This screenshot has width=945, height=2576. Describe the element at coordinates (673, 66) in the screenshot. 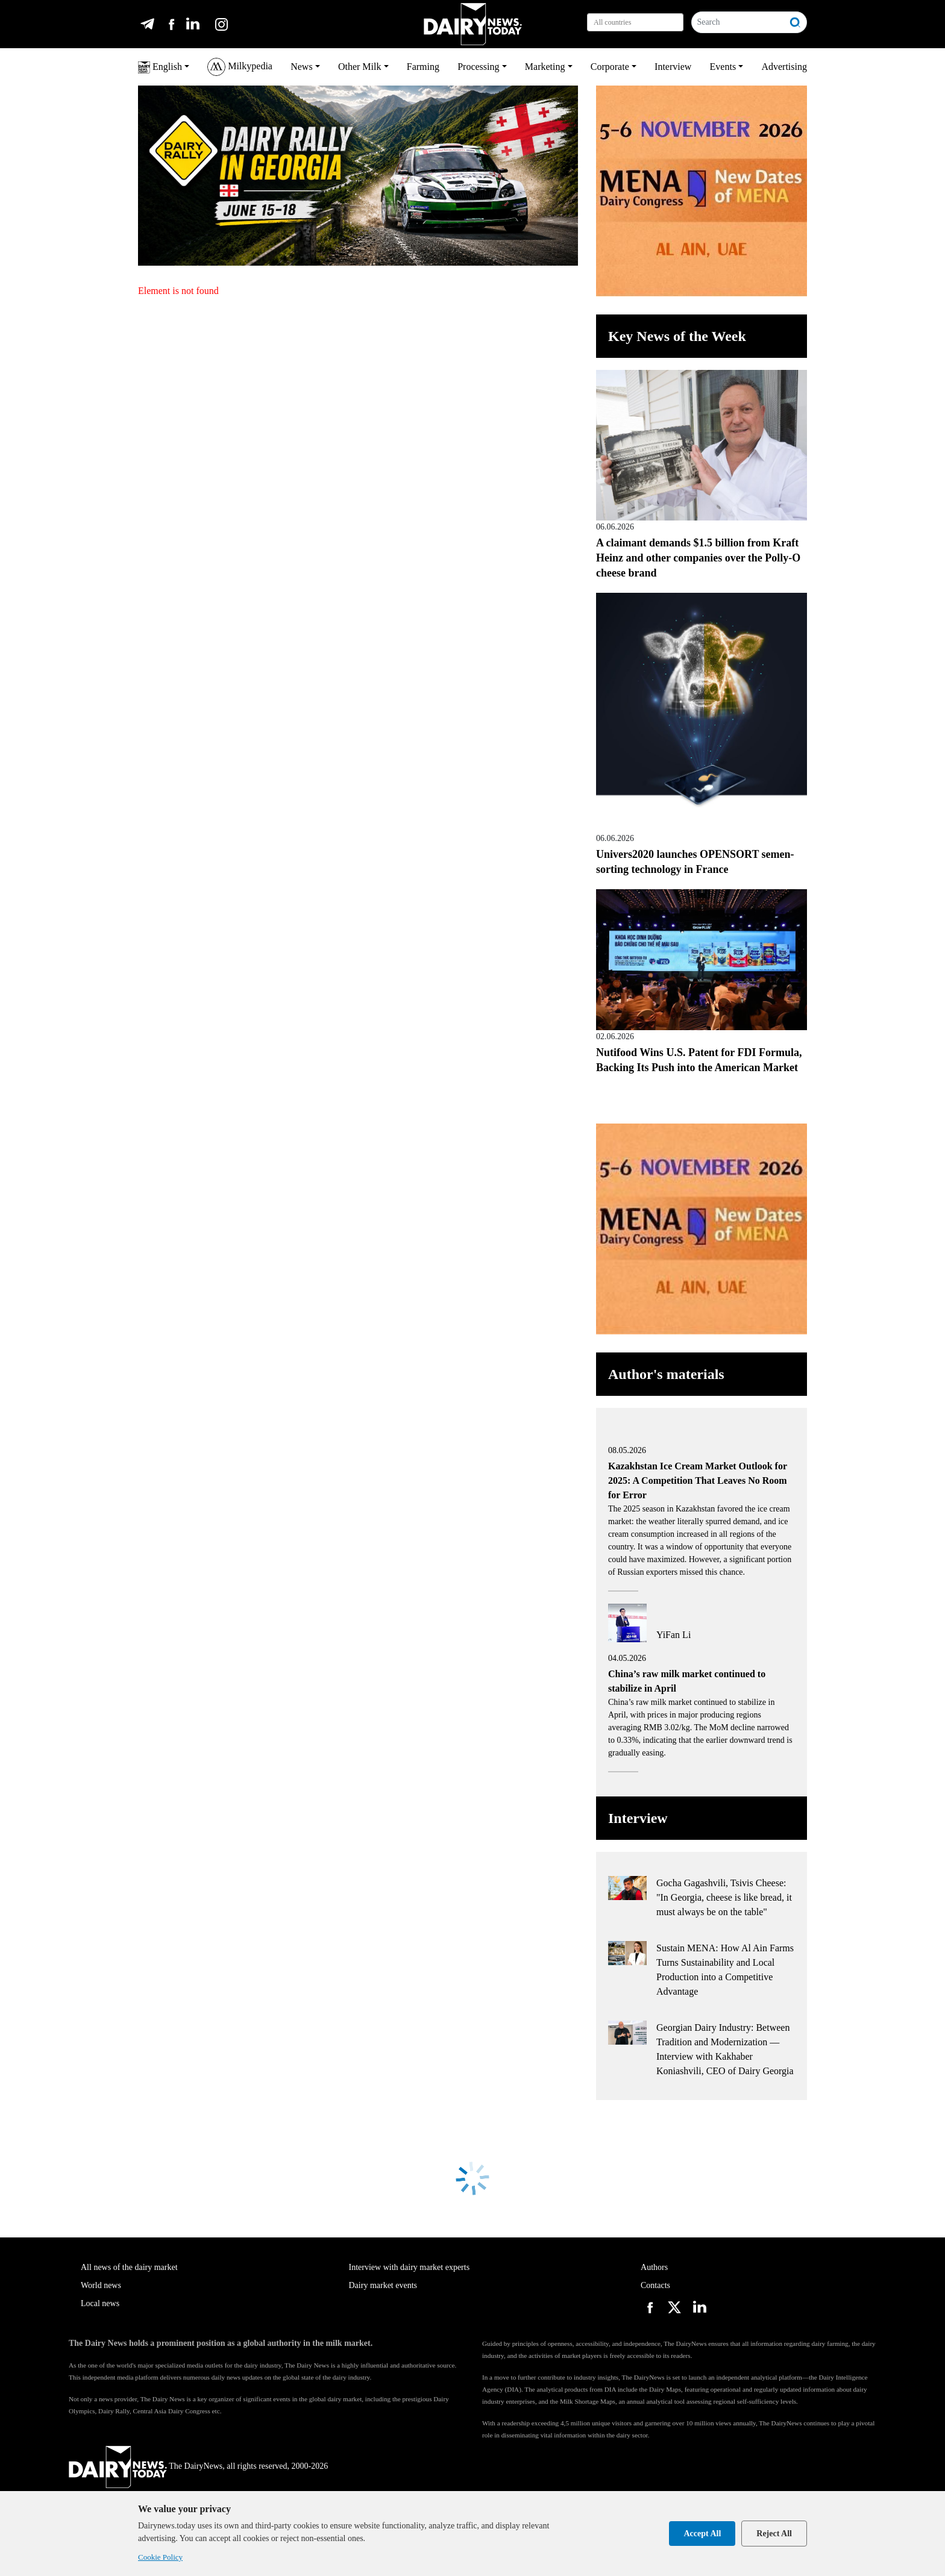

I see `Interview` at that location.